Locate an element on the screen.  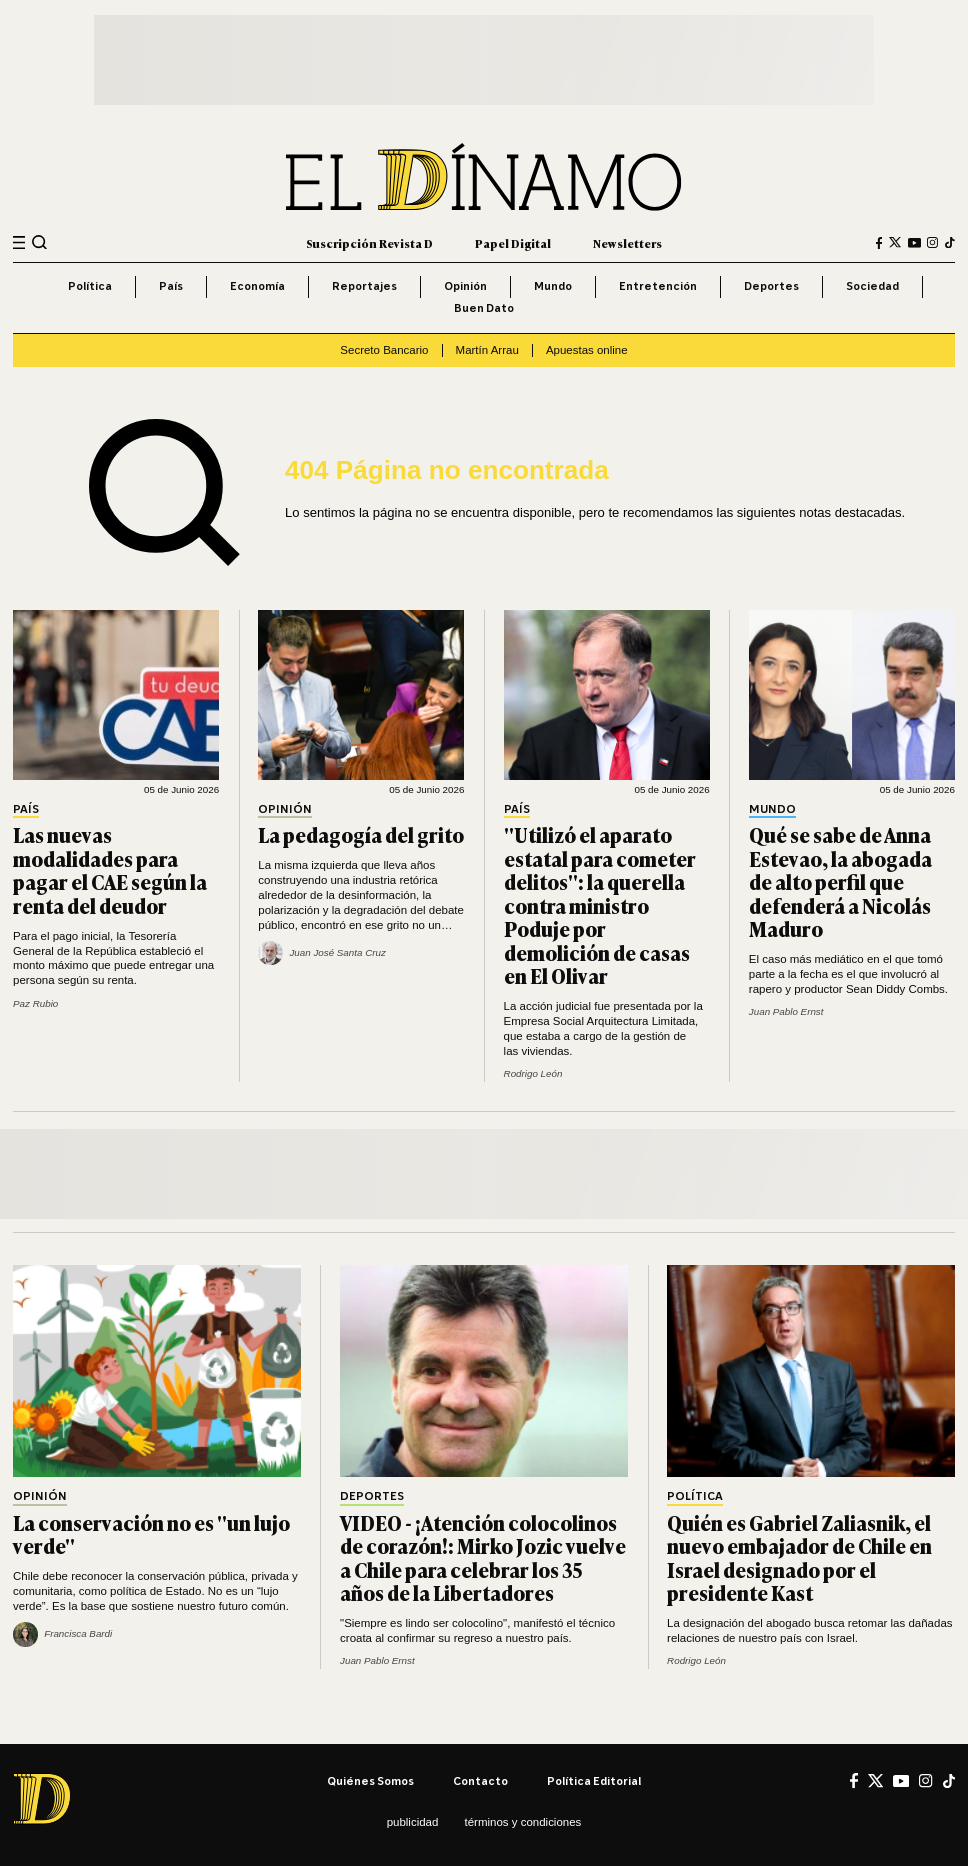
Publicidad is located at coordinates (413, 1822).